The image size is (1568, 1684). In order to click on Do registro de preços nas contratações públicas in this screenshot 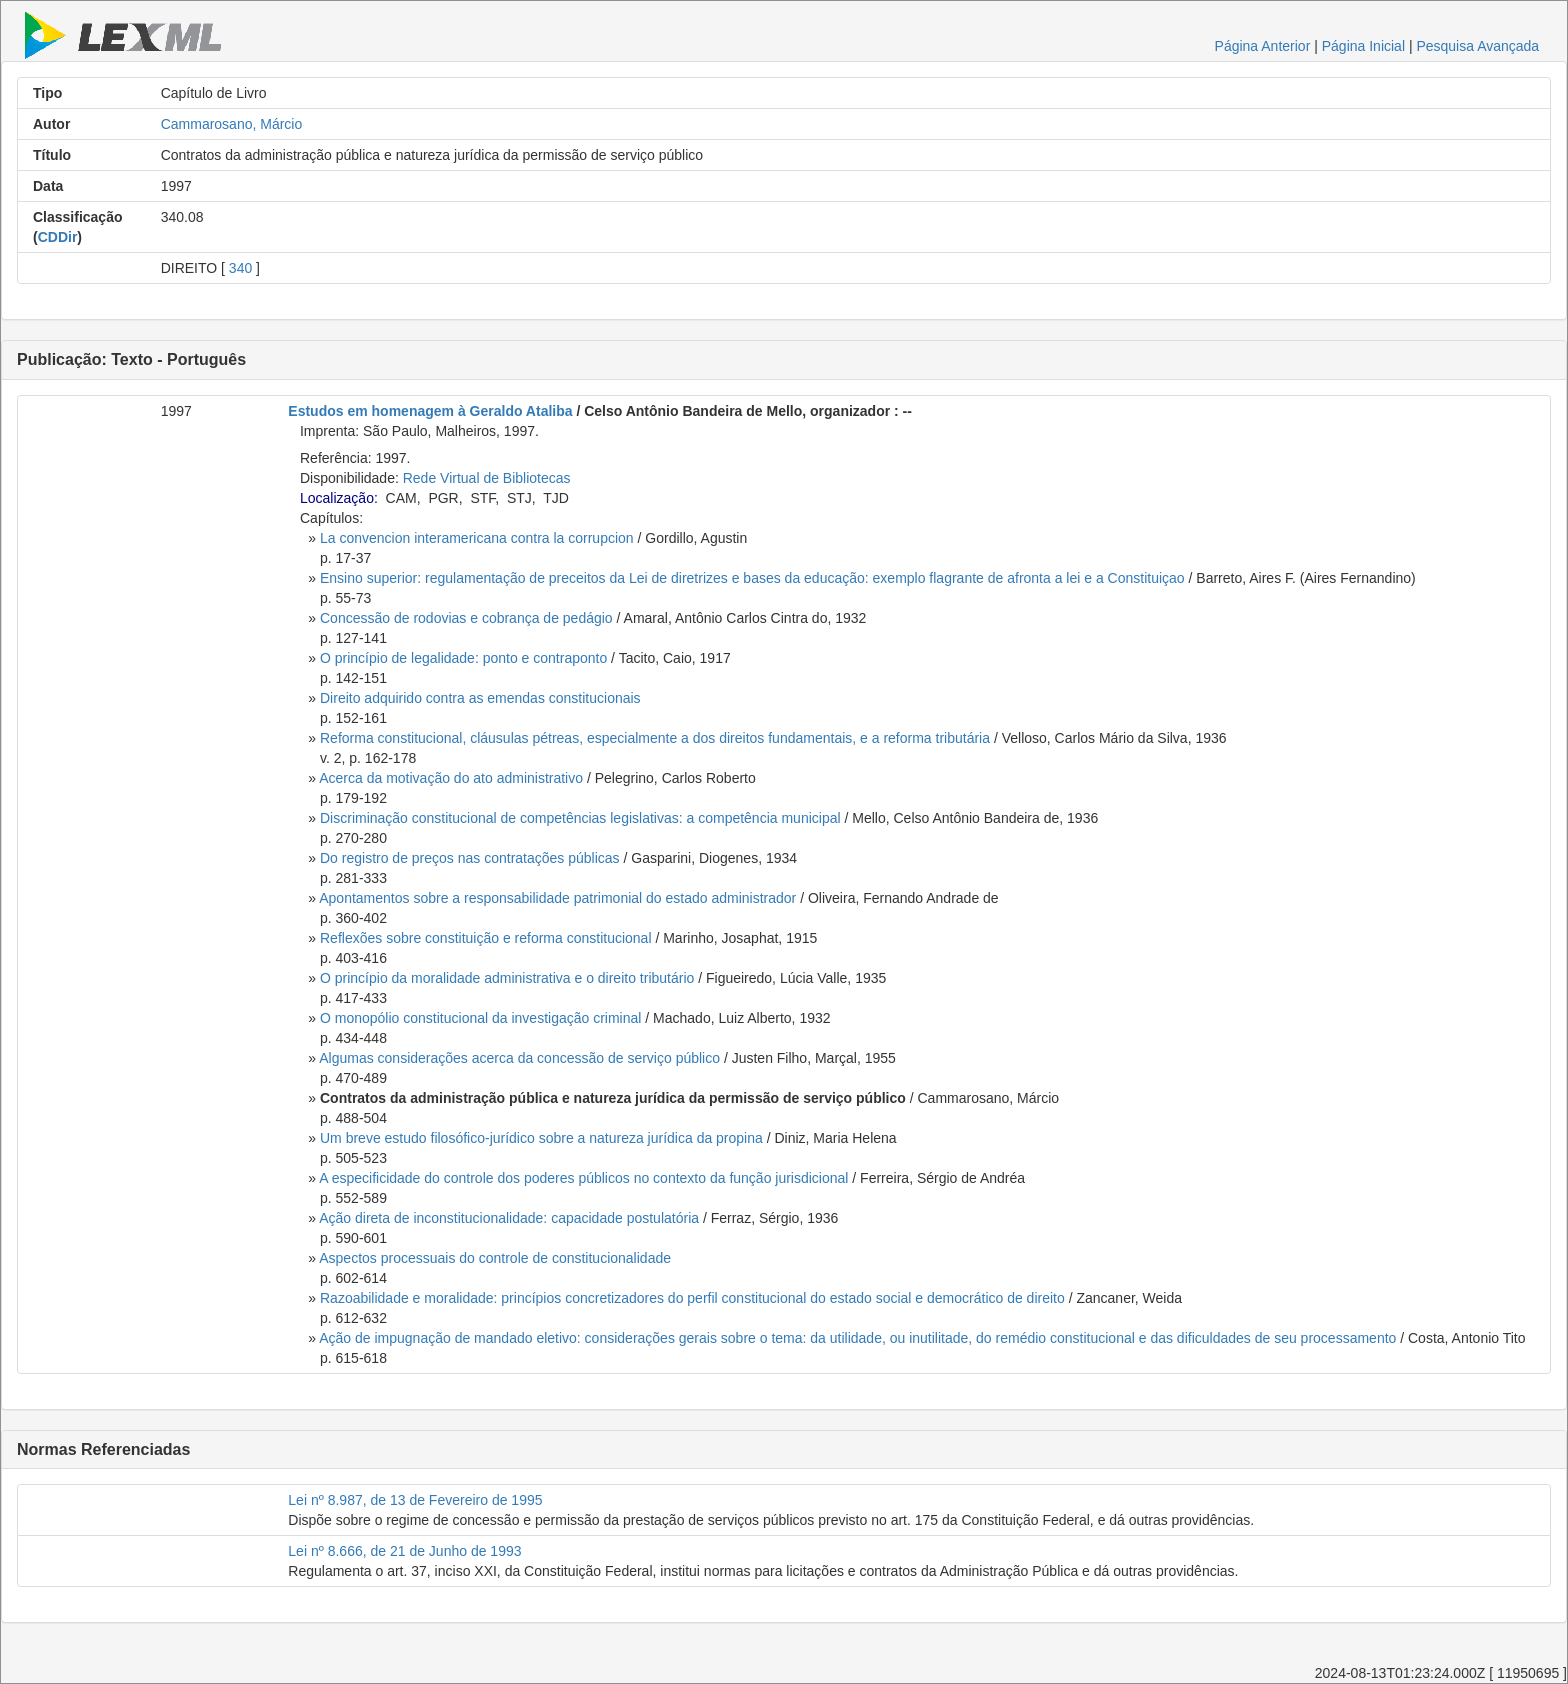, I will do `click(470, 858)`.